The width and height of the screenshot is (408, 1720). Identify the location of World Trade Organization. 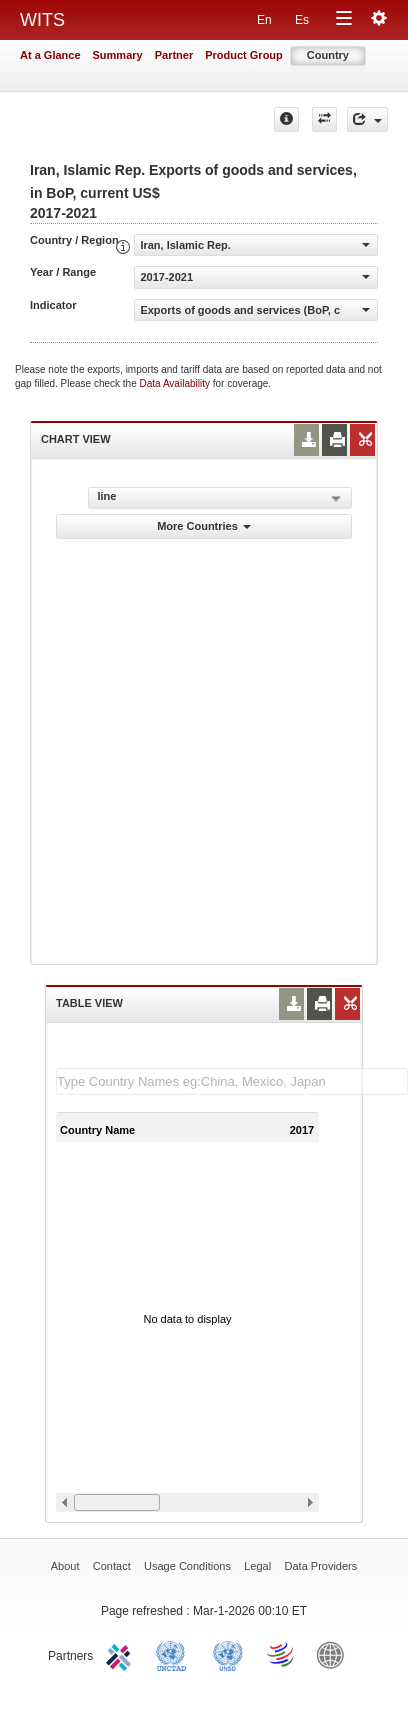
(282, 1654).